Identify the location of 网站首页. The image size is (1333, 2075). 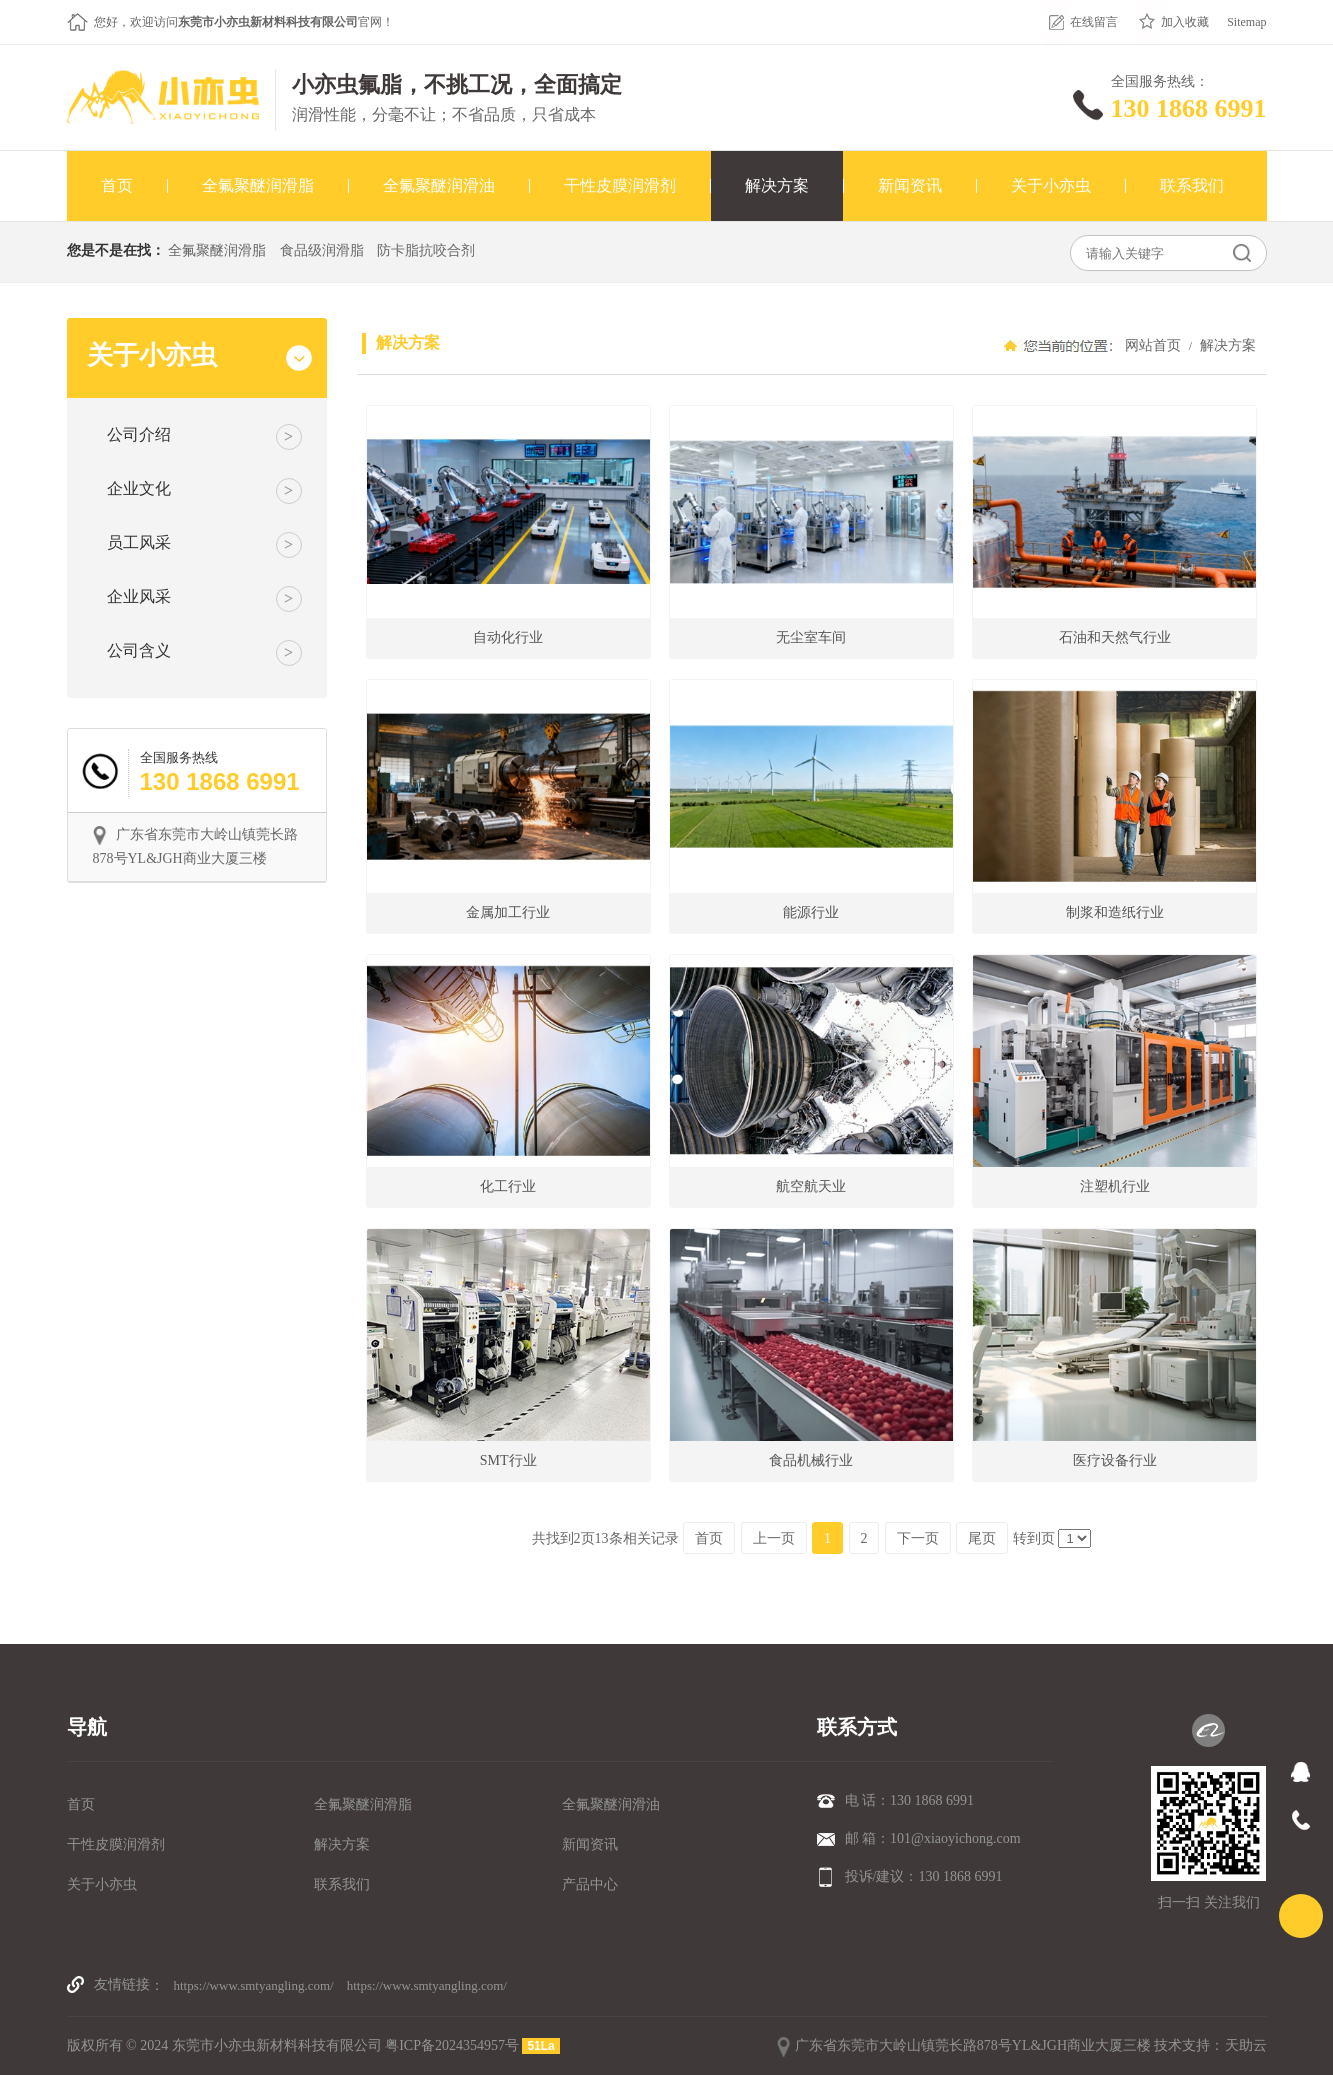
(1153, 345).